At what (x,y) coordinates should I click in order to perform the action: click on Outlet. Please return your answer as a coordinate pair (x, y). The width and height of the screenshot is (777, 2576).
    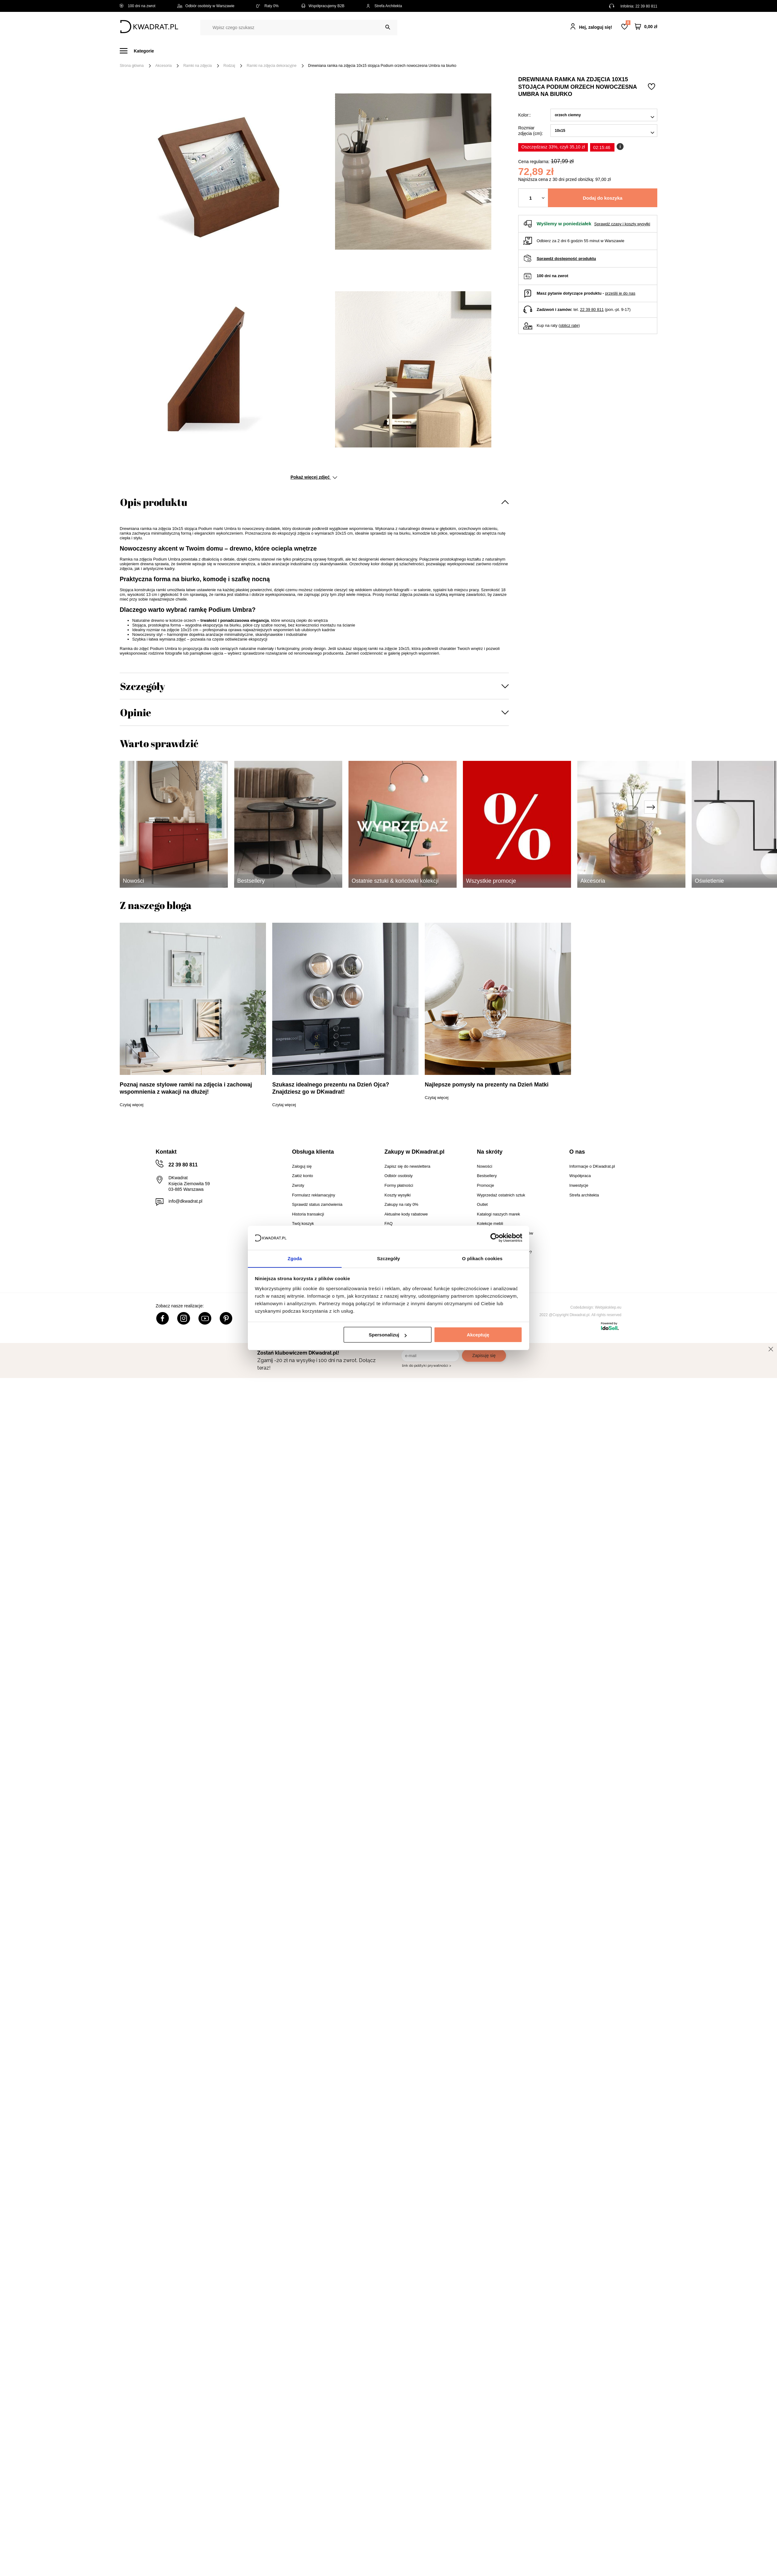
    Looking at the image, I should click on (487, 50).